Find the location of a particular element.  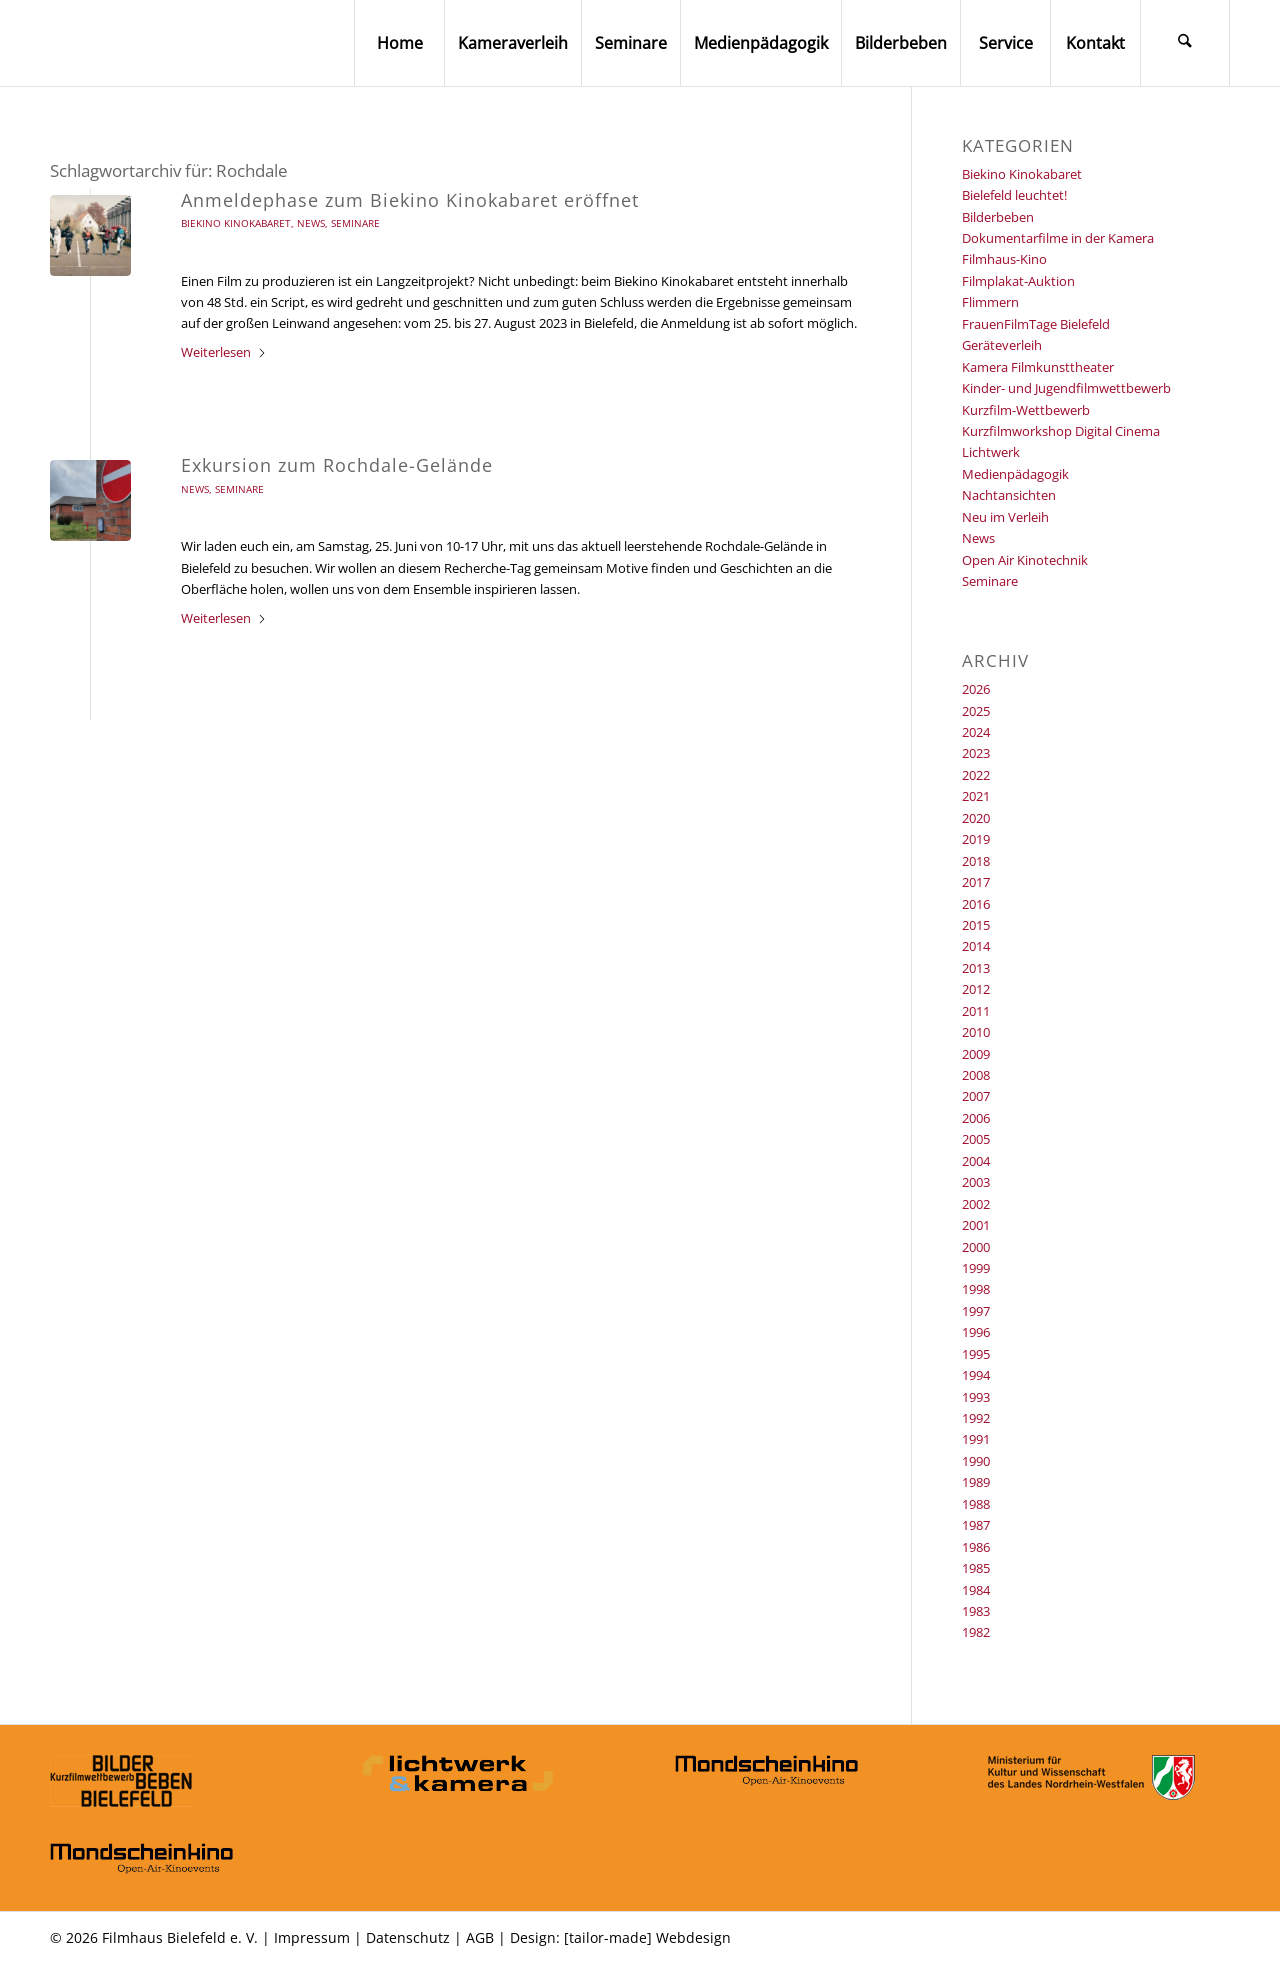

2020 is located at coordinates (976, 818).